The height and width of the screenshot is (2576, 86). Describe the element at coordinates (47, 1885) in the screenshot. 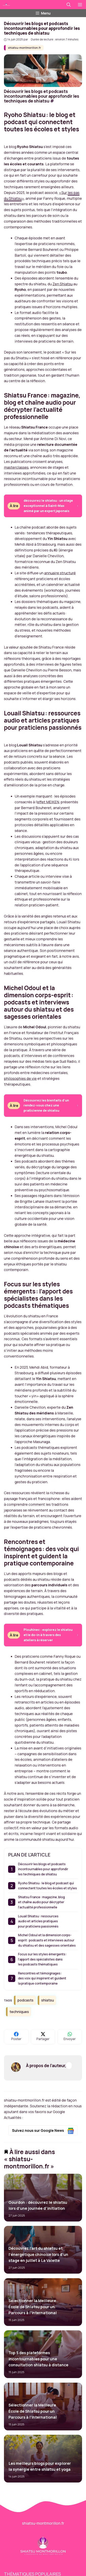

I see `Ryoho Shiatsu : le blog et podcast qui connectent toutes les écoles et styles` at that location.